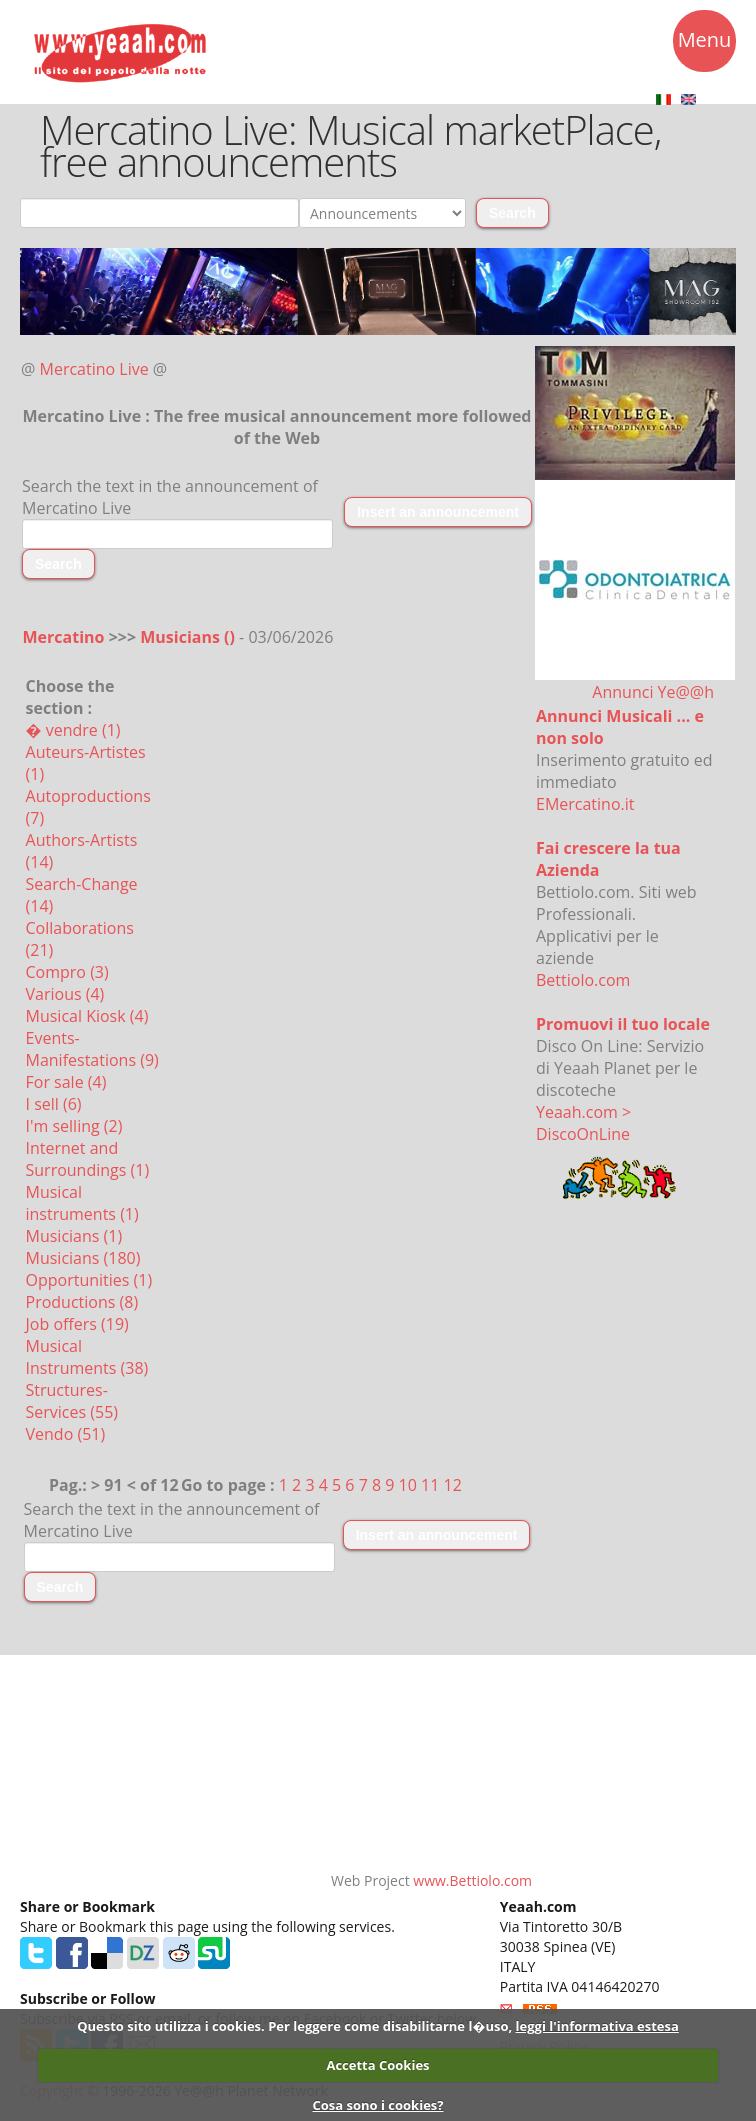 The height and width of the screenshot is (2121, 756). What do you see at coordinates (705, 43) in the screenshot?
I see `Menu` at bounding box center [705, 43].